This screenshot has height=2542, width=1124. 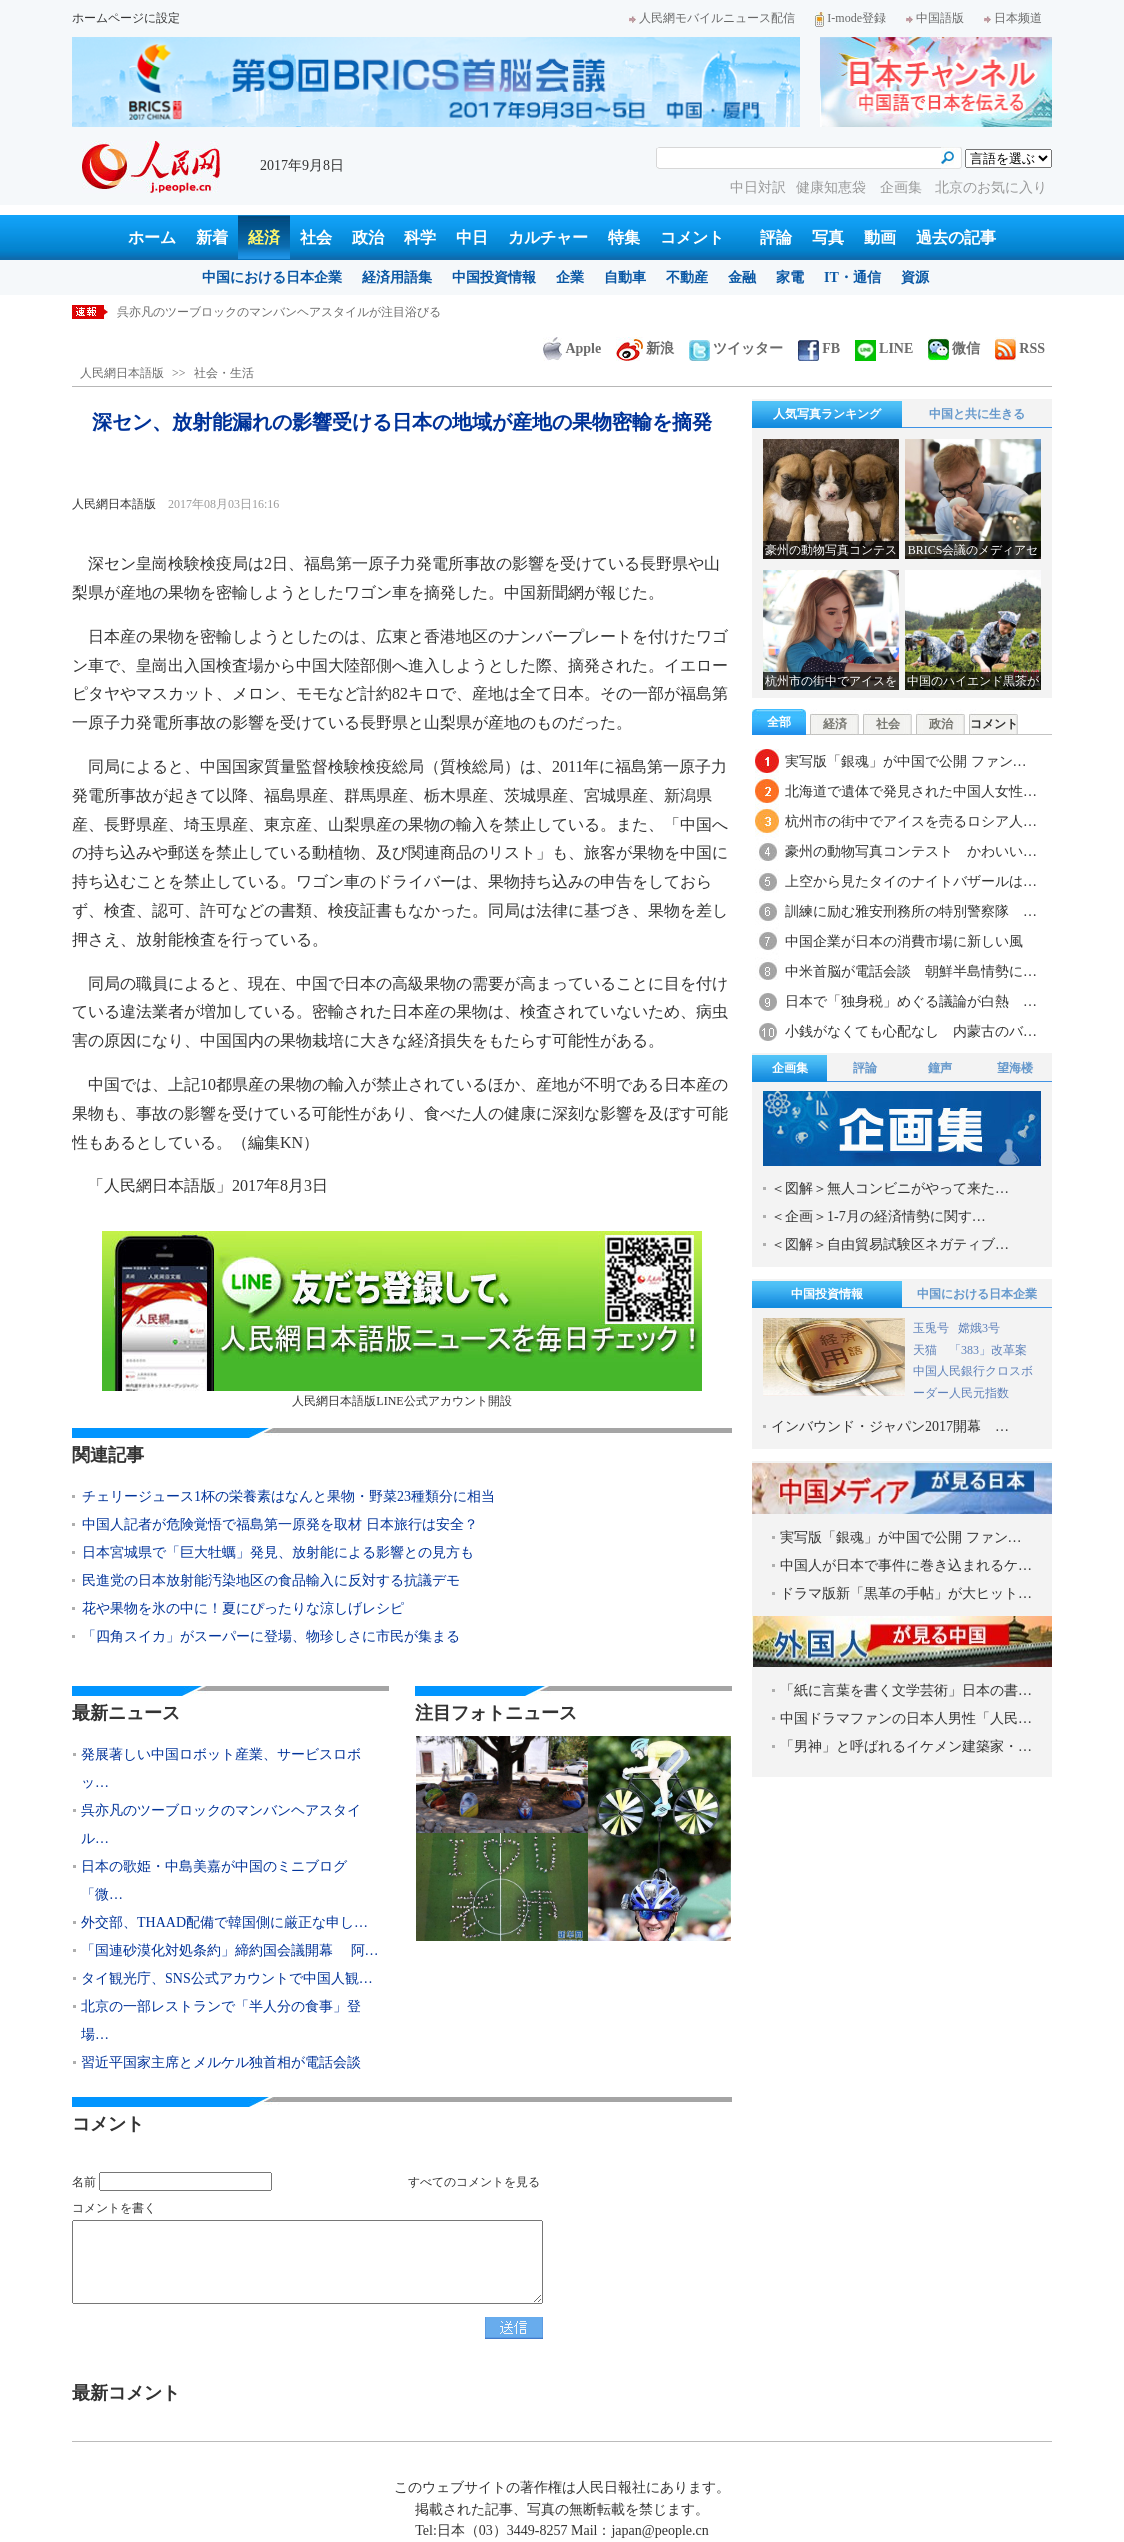 I want to click on 嫦娥3号, so click(x=979, y=1328).